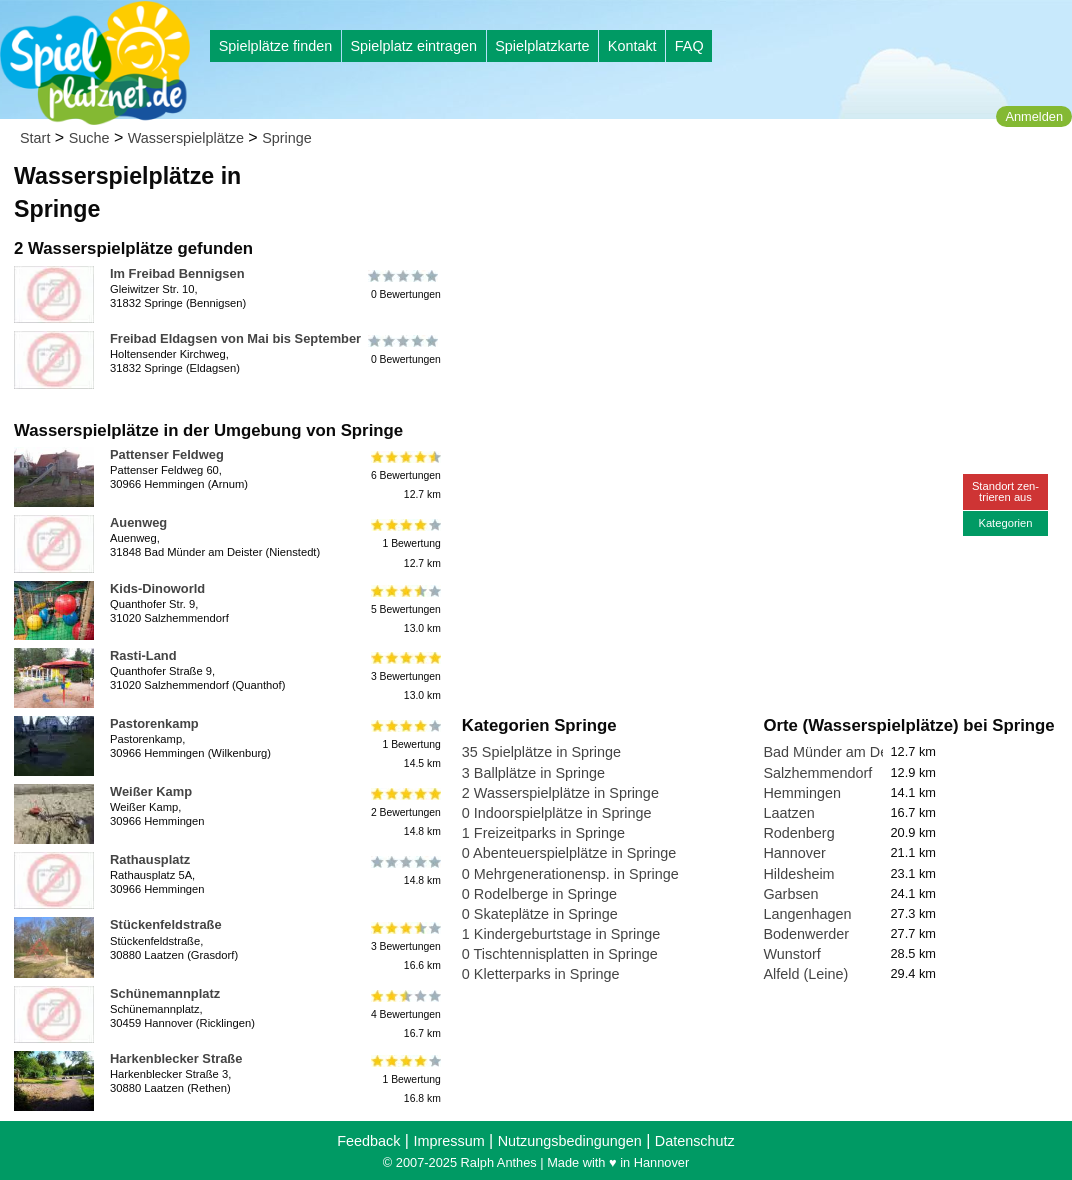 This screenshot has width=1072, height=1180. Describe the element at coordinates (176, 1058) in the screenshot. I see `Harkenblecker Straße` at that location.